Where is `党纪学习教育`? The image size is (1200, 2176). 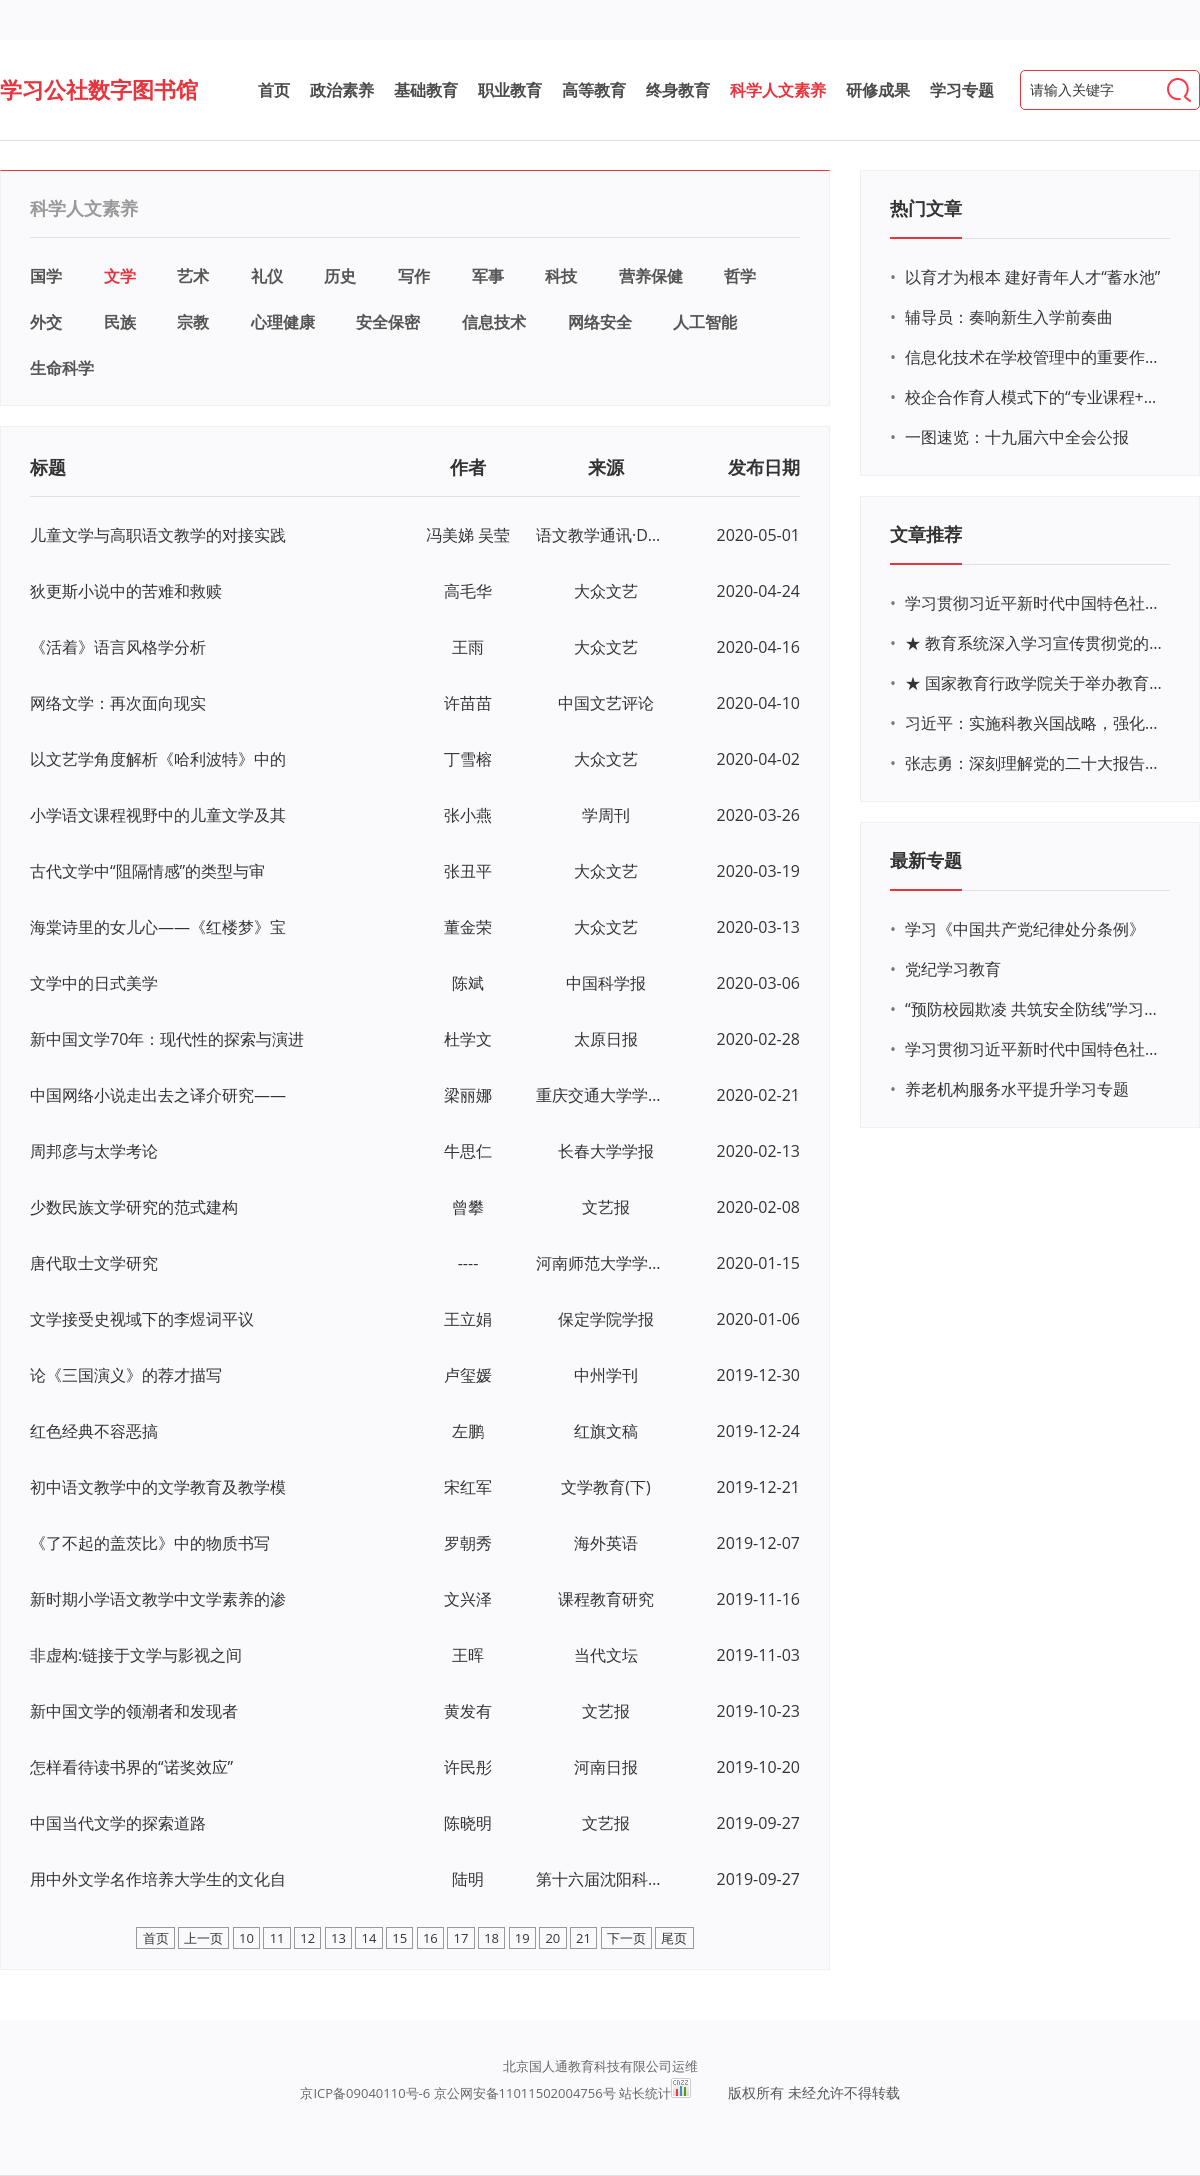
党纪学习教育 is located at coordinates (953, 969).